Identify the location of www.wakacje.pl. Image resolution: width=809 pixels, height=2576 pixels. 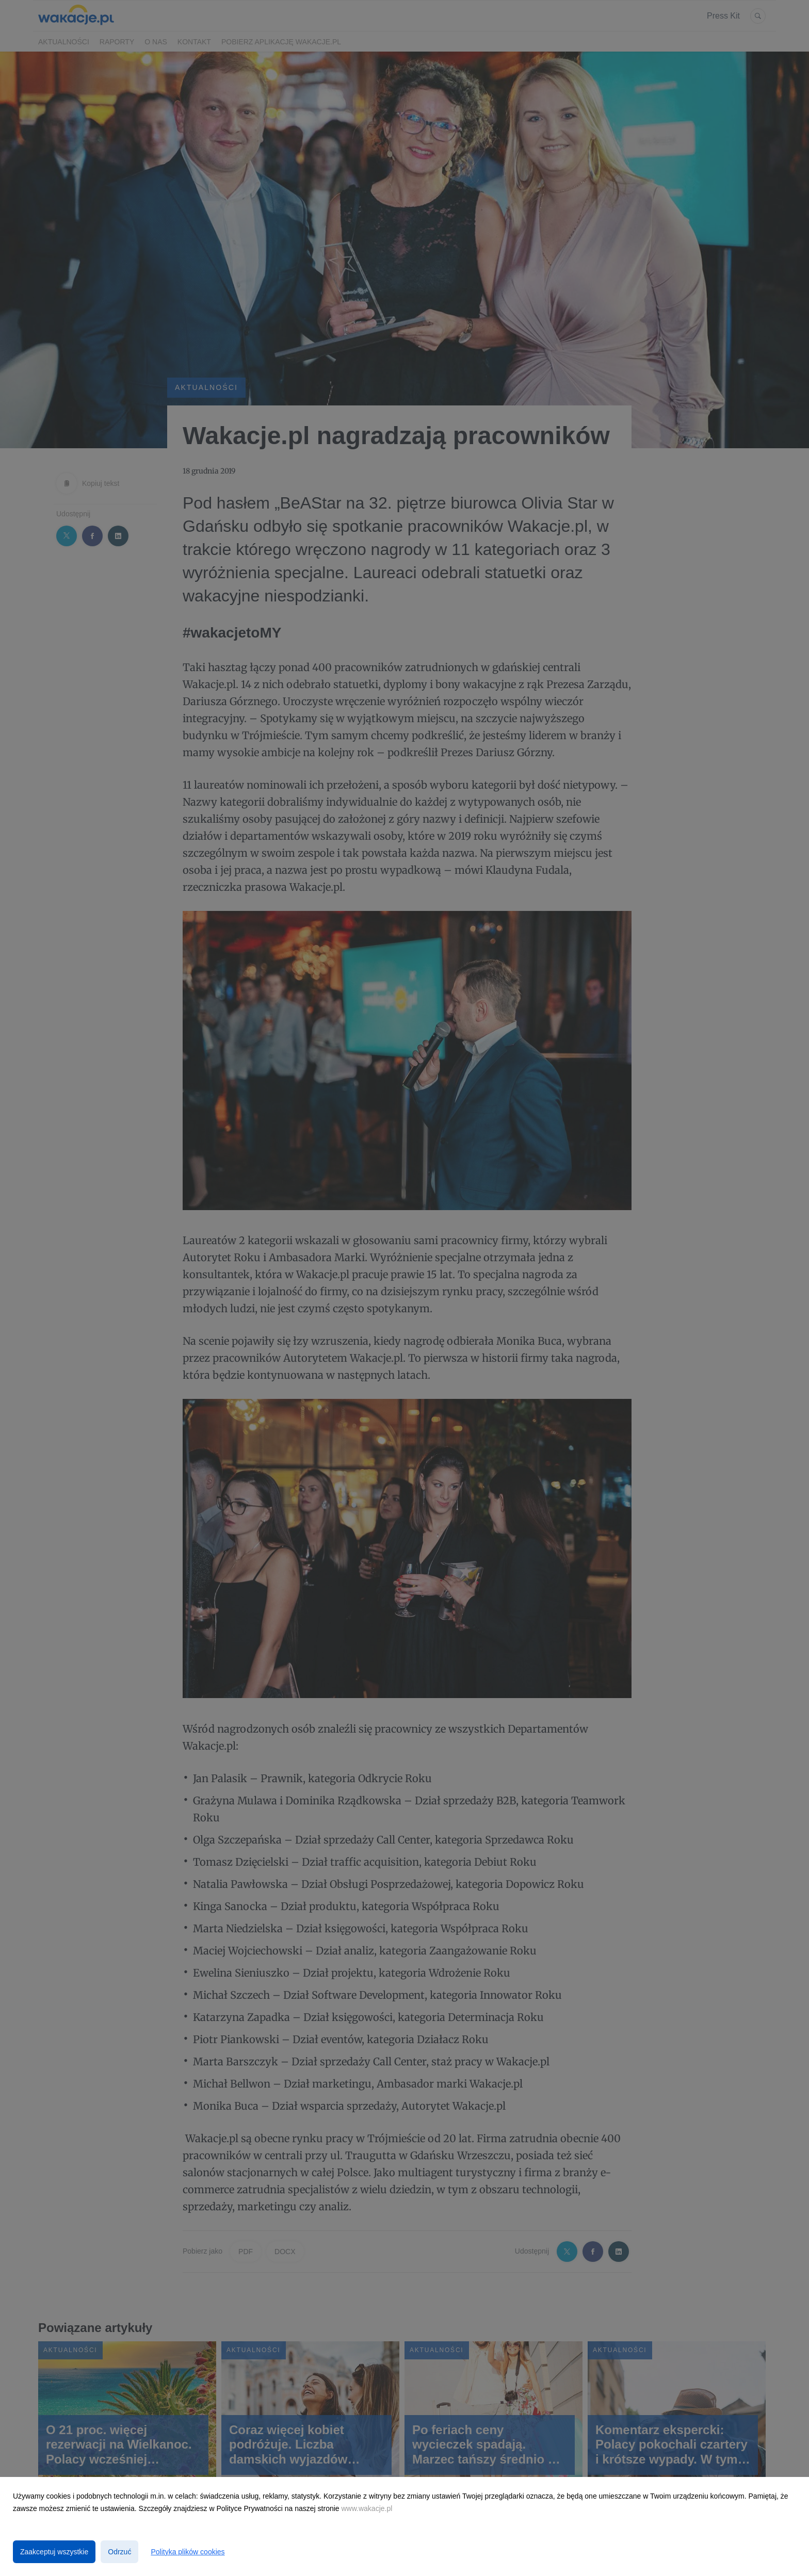
(367, 2508).